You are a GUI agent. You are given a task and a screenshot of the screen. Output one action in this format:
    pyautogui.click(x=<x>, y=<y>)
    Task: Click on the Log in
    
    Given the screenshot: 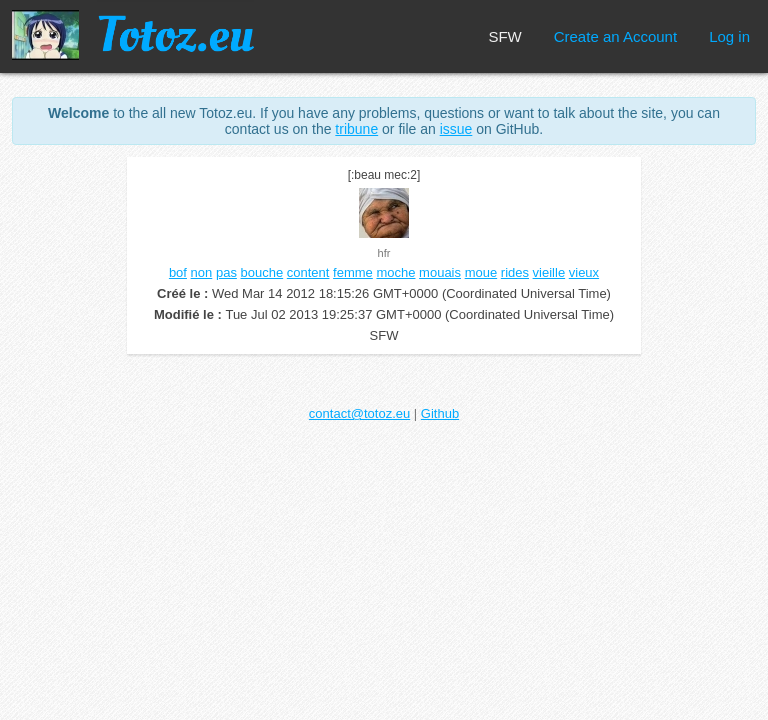 What is the action you would take?
    pyautogui.click(x=729, y=36)
    